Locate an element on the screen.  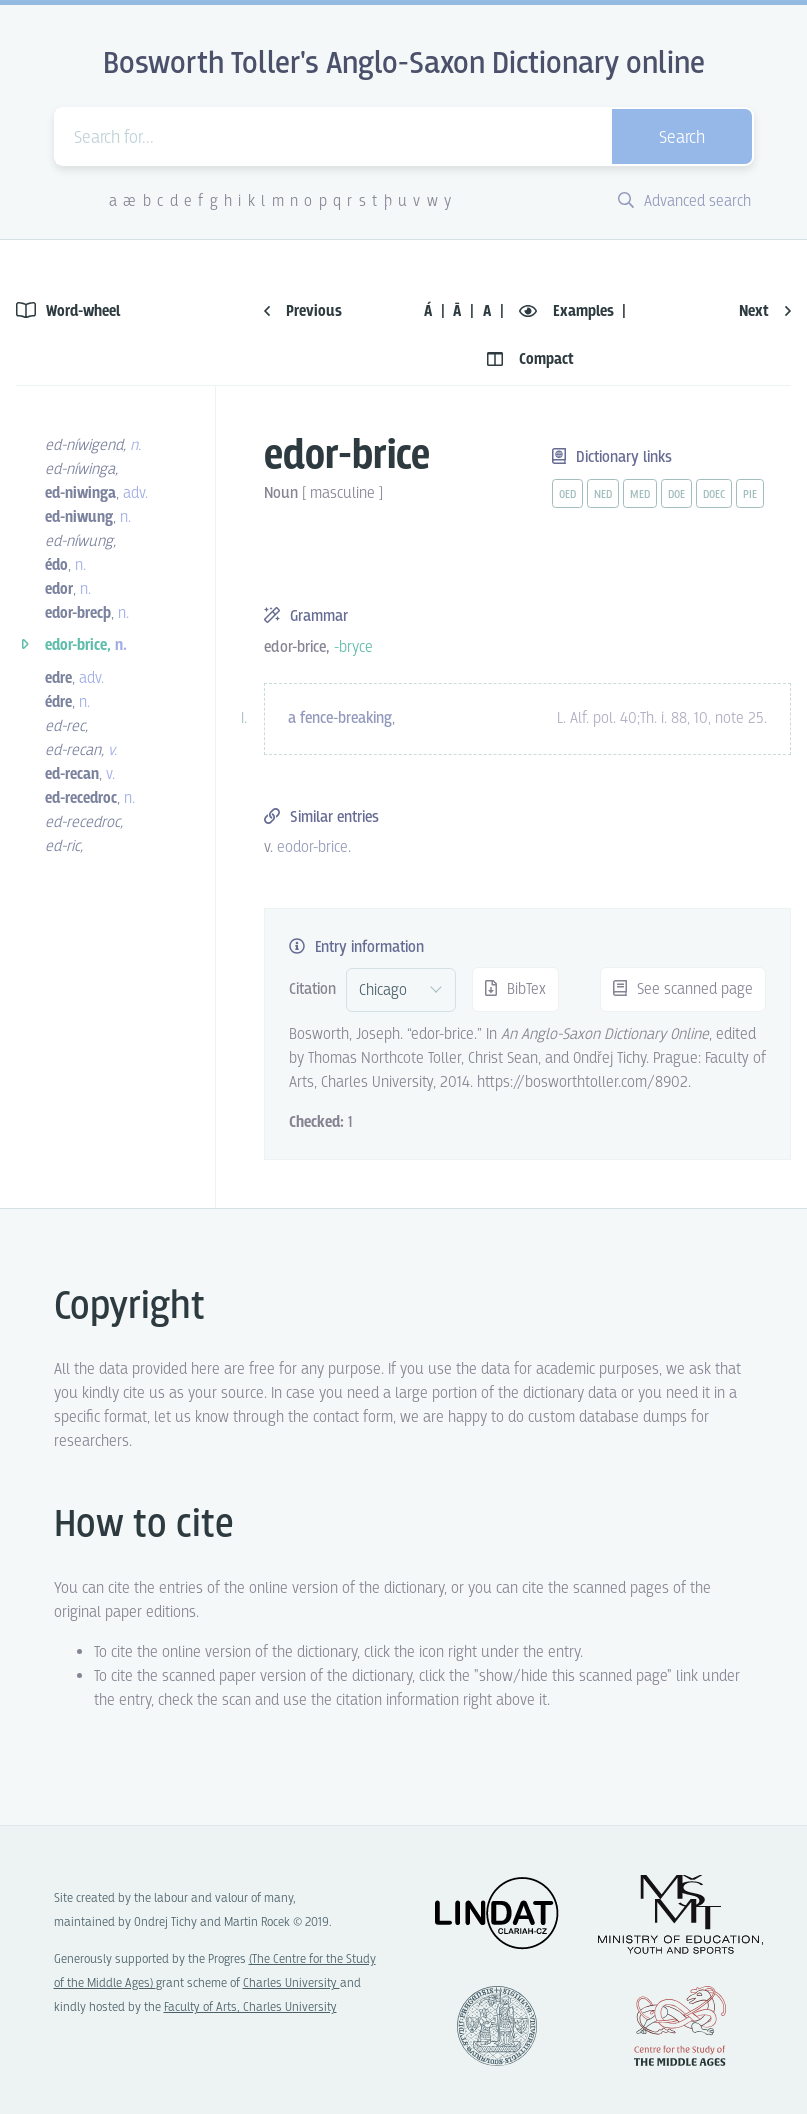
ned is located at coordinates (603, 495).